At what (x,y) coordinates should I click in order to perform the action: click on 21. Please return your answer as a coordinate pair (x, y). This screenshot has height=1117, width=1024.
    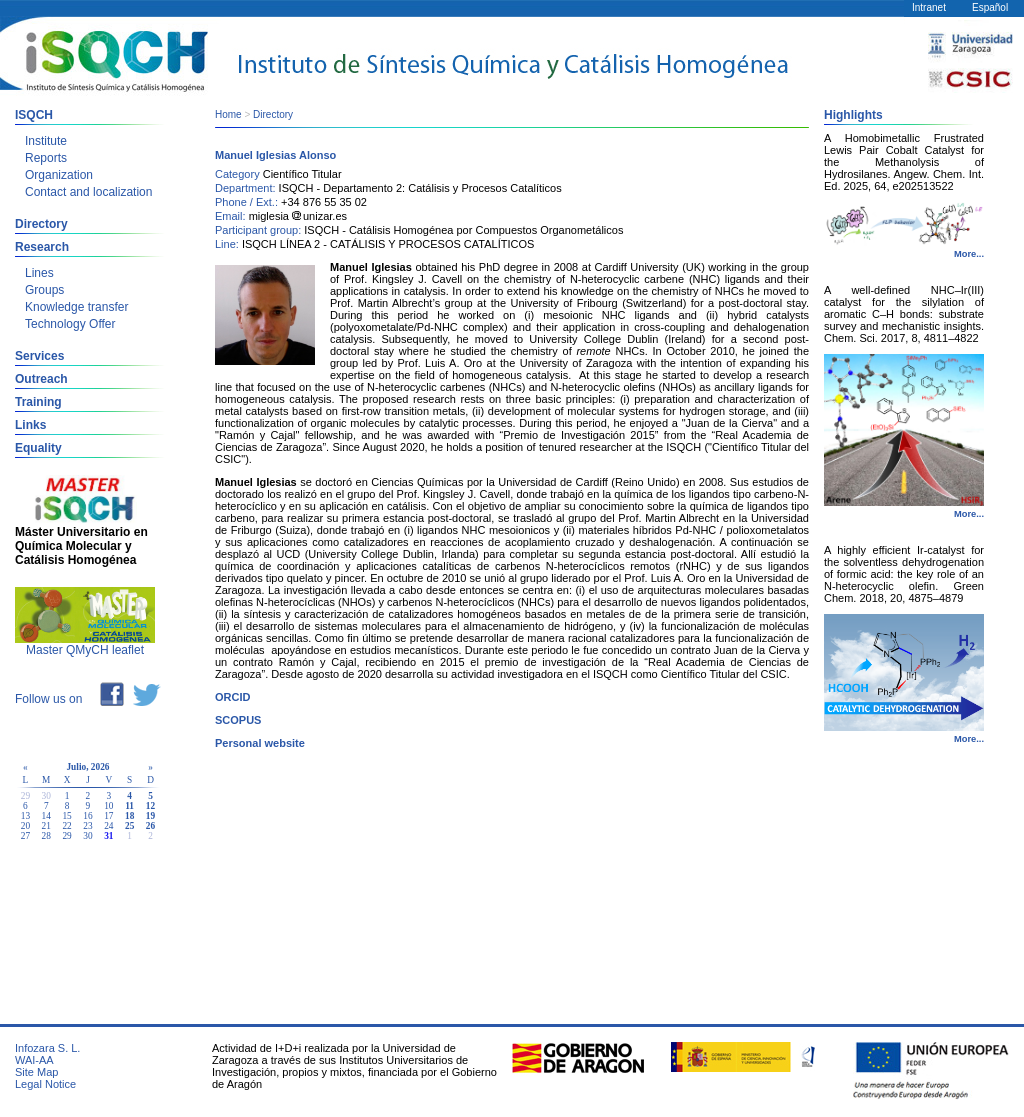
    Looking at the image, I should click on (46, 826).